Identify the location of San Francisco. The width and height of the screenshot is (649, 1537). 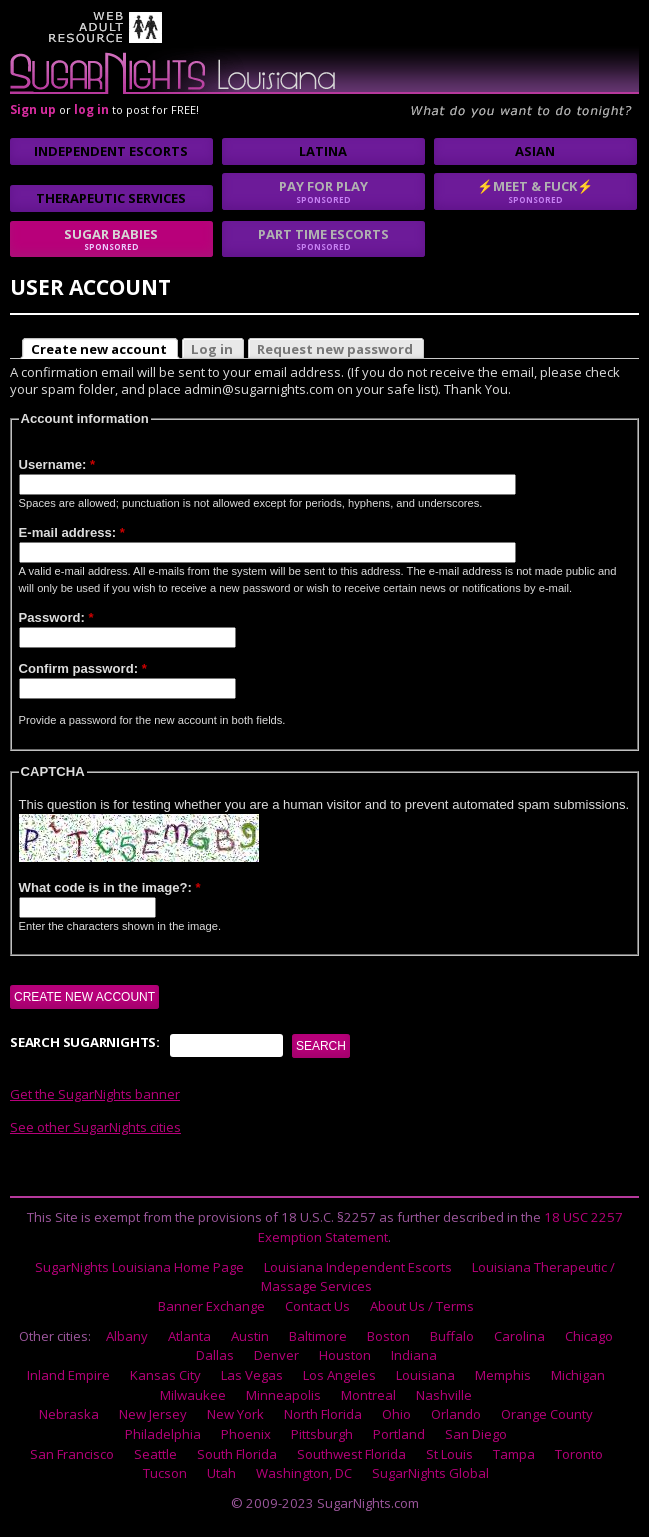
(72, 1454).